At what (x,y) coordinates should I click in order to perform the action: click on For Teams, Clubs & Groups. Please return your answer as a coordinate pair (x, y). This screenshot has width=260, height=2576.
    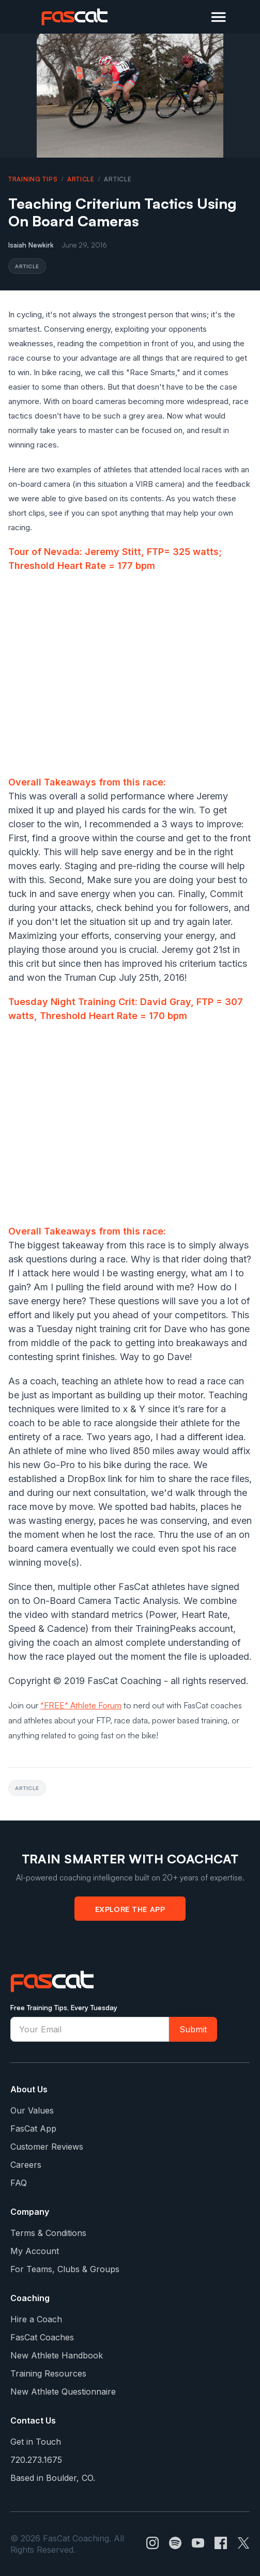
    Looking at the image, I should click on (64, 2269).